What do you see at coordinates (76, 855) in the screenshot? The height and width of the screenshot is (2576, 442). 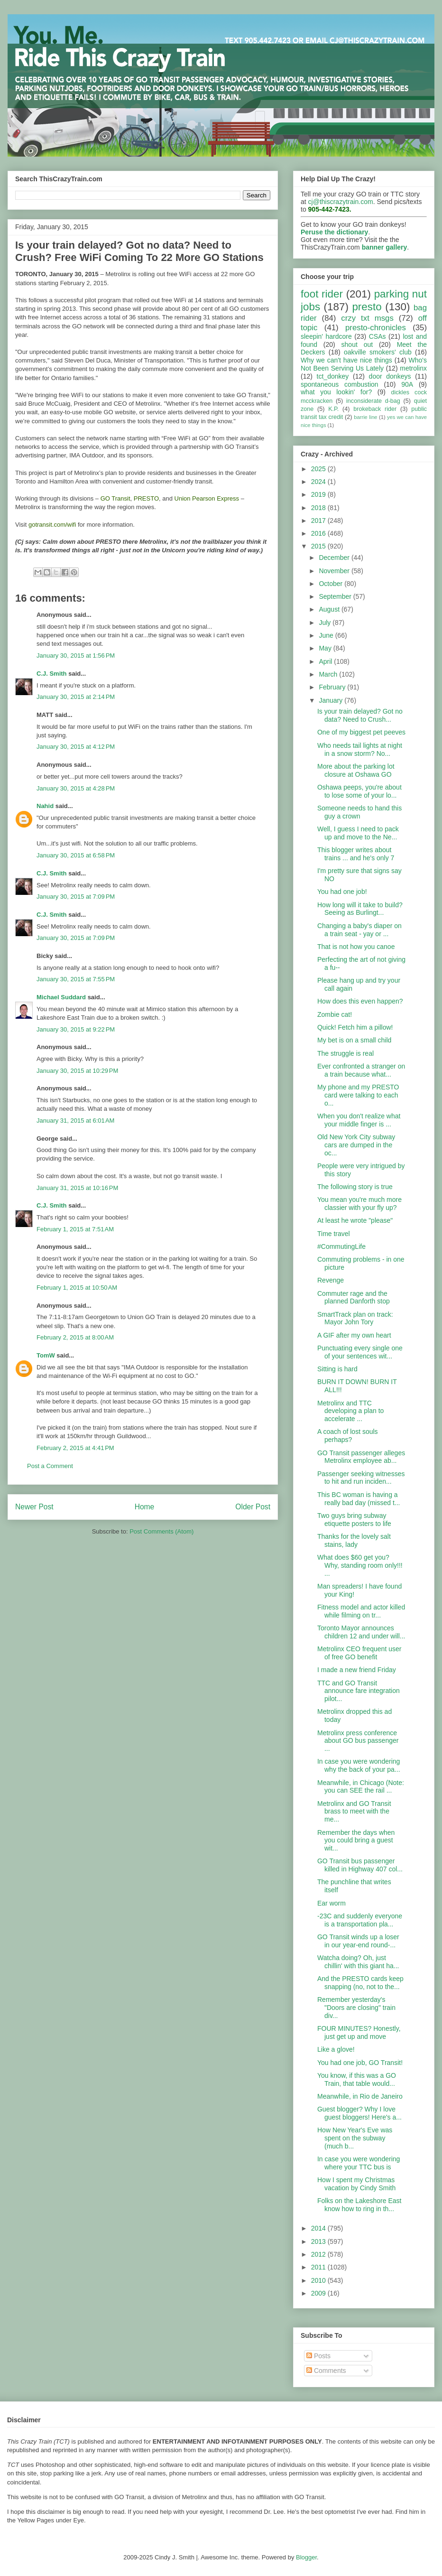 I see `January 30, 2015 at 6:58 PM` at bounding box center [76, 855].